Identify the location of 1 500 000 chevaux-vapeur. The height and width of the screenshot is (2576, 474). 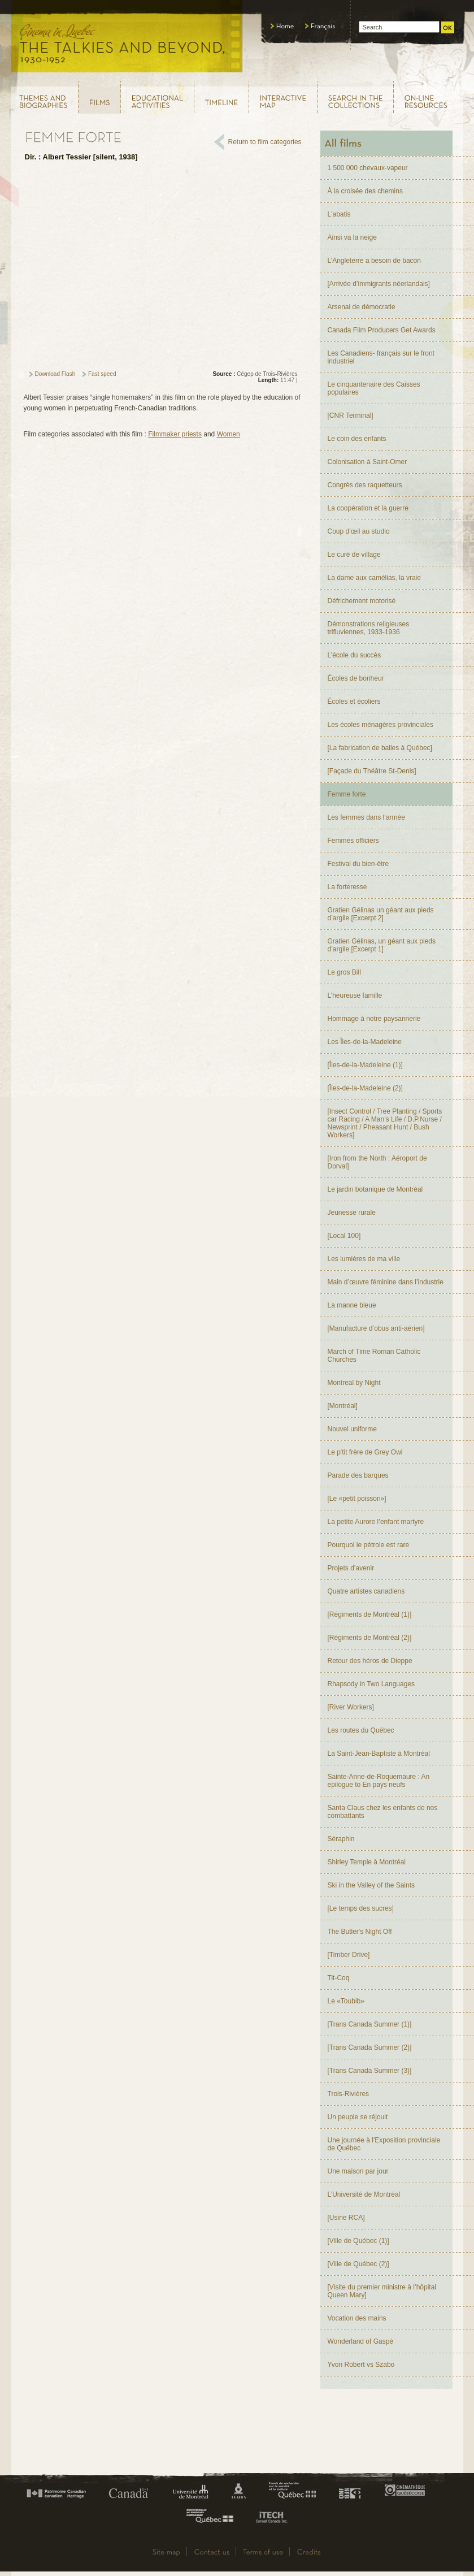
(368, 168).